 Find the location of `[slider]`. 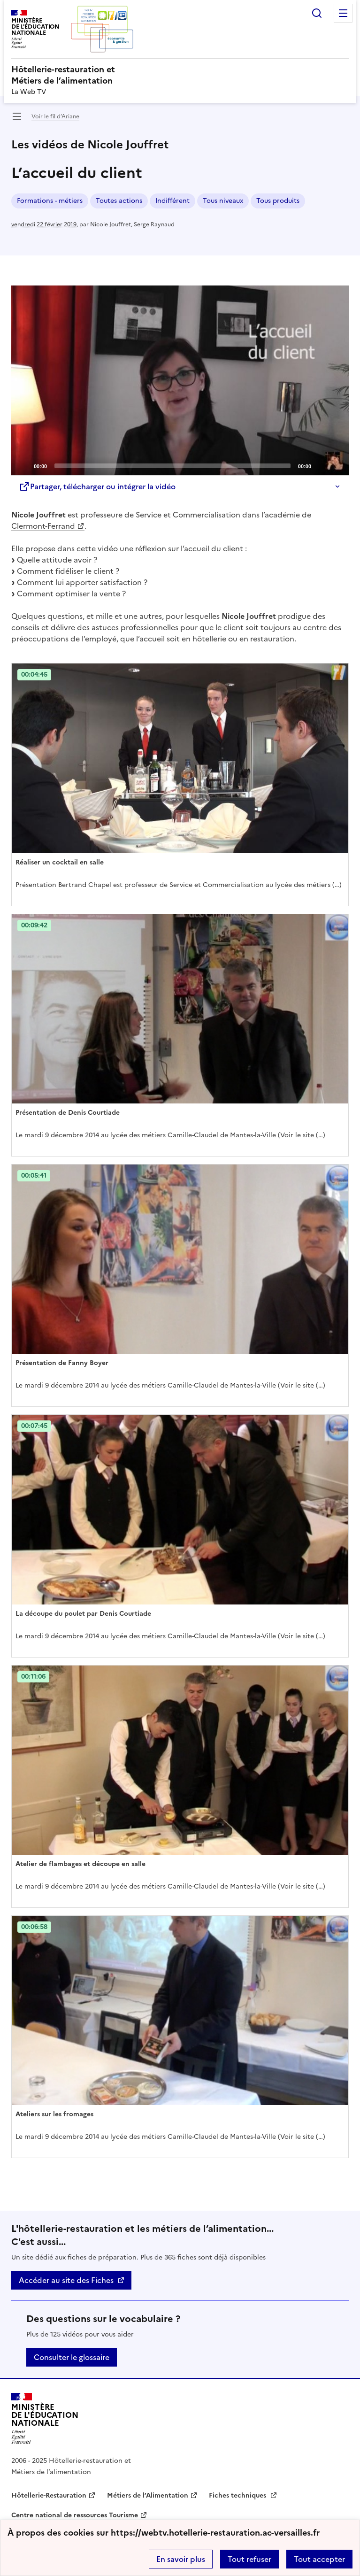

[slider] is located at coordinates (172, 465).